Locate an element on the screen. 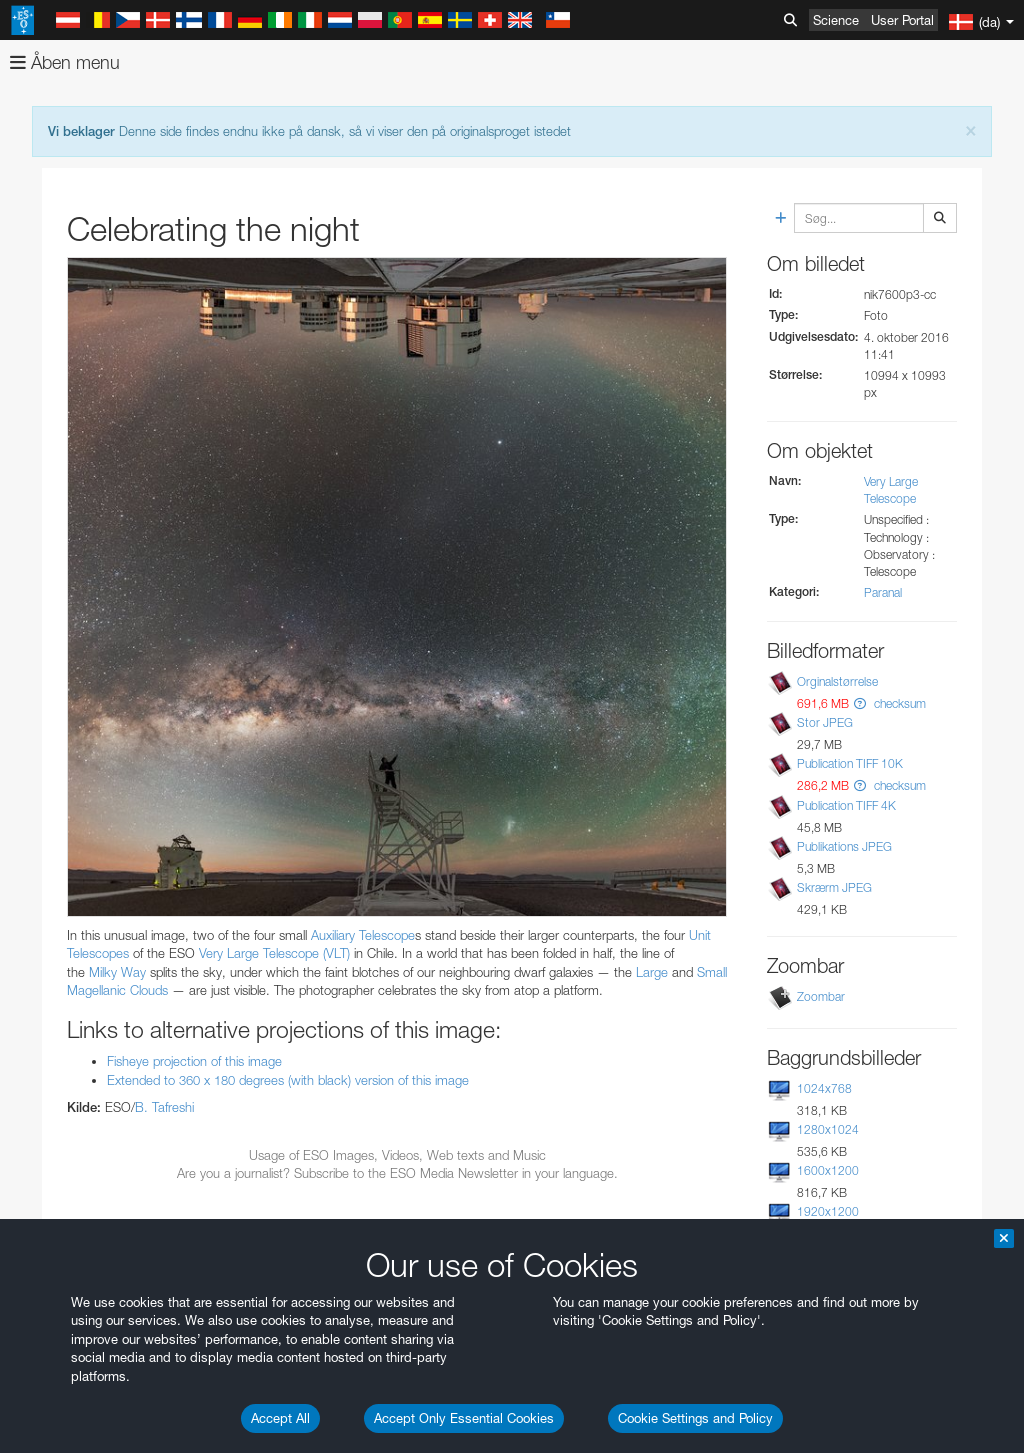  Accept Only Essential Cookies is located at coordinates (464, 1418).